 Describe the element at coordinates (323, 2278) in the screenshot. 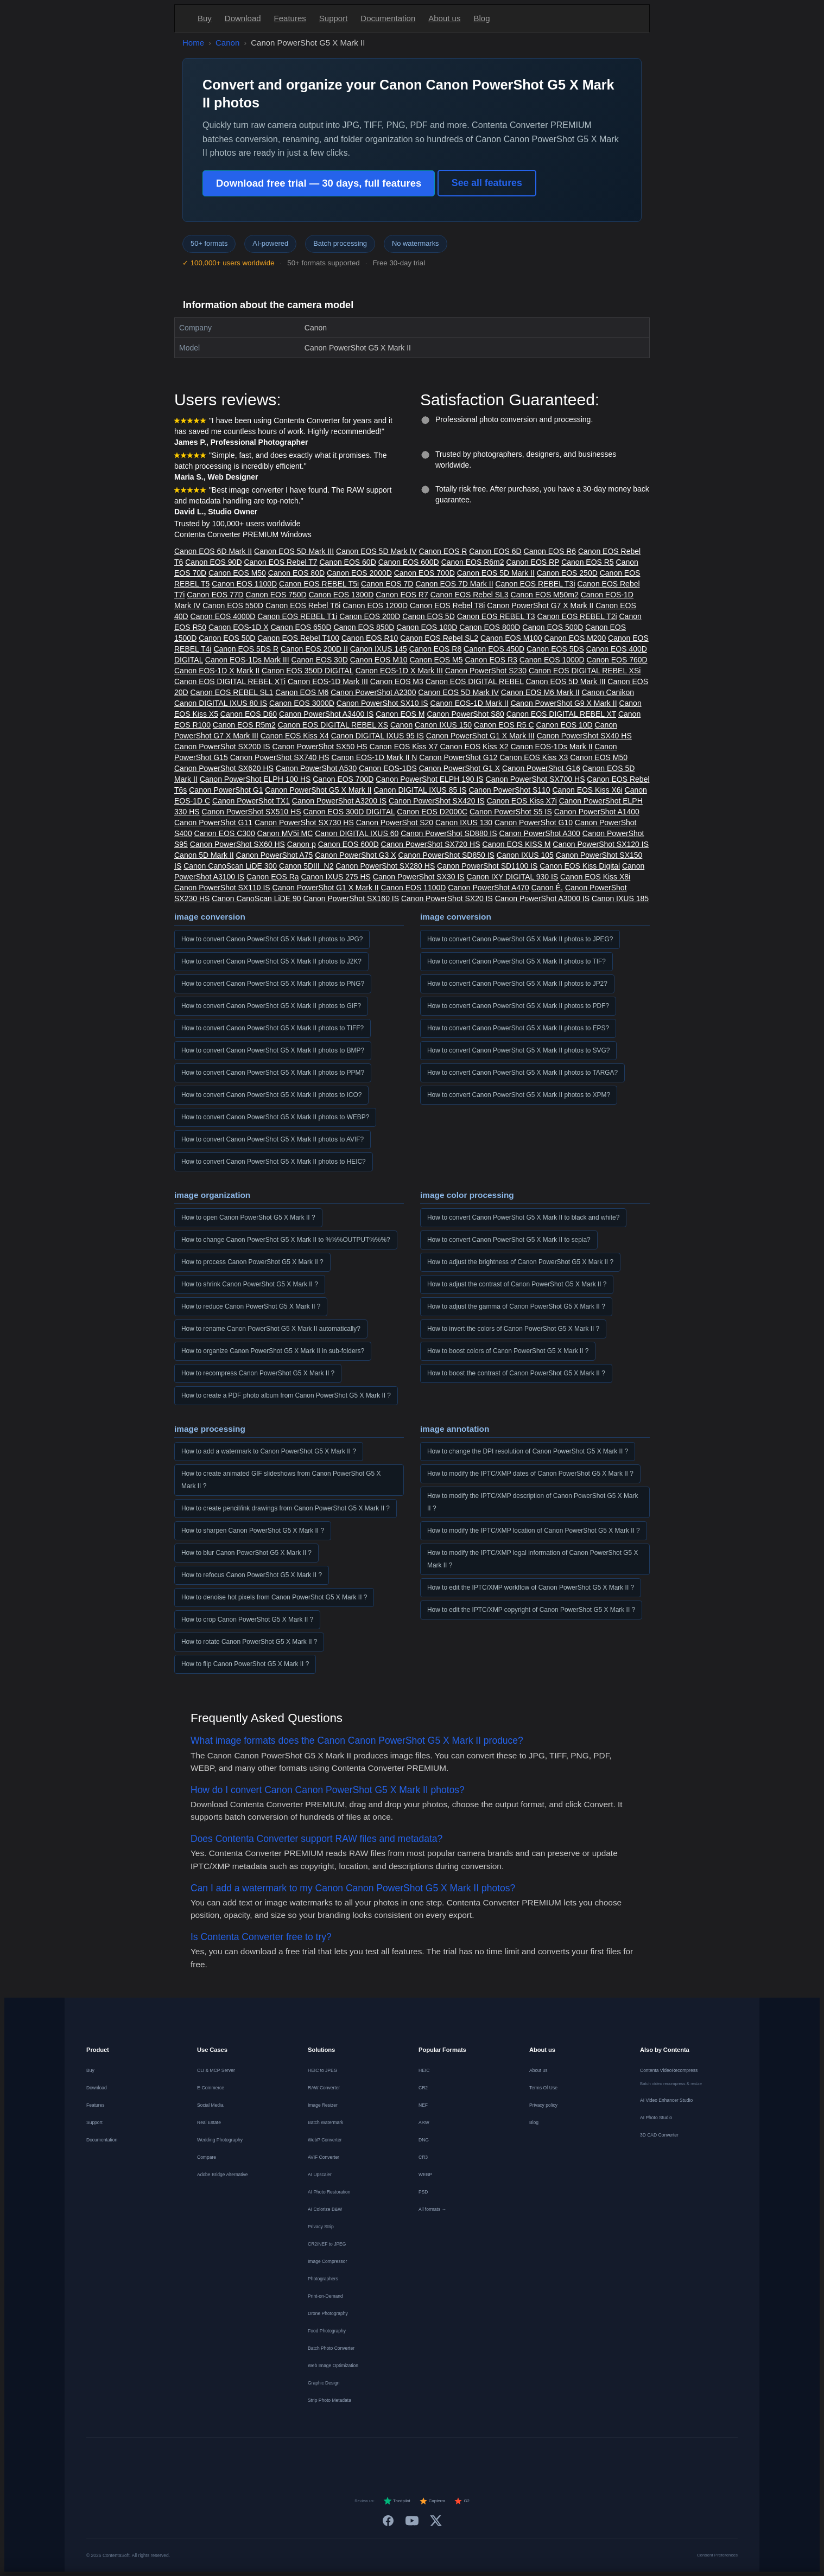

I see `Photographers` at that location.